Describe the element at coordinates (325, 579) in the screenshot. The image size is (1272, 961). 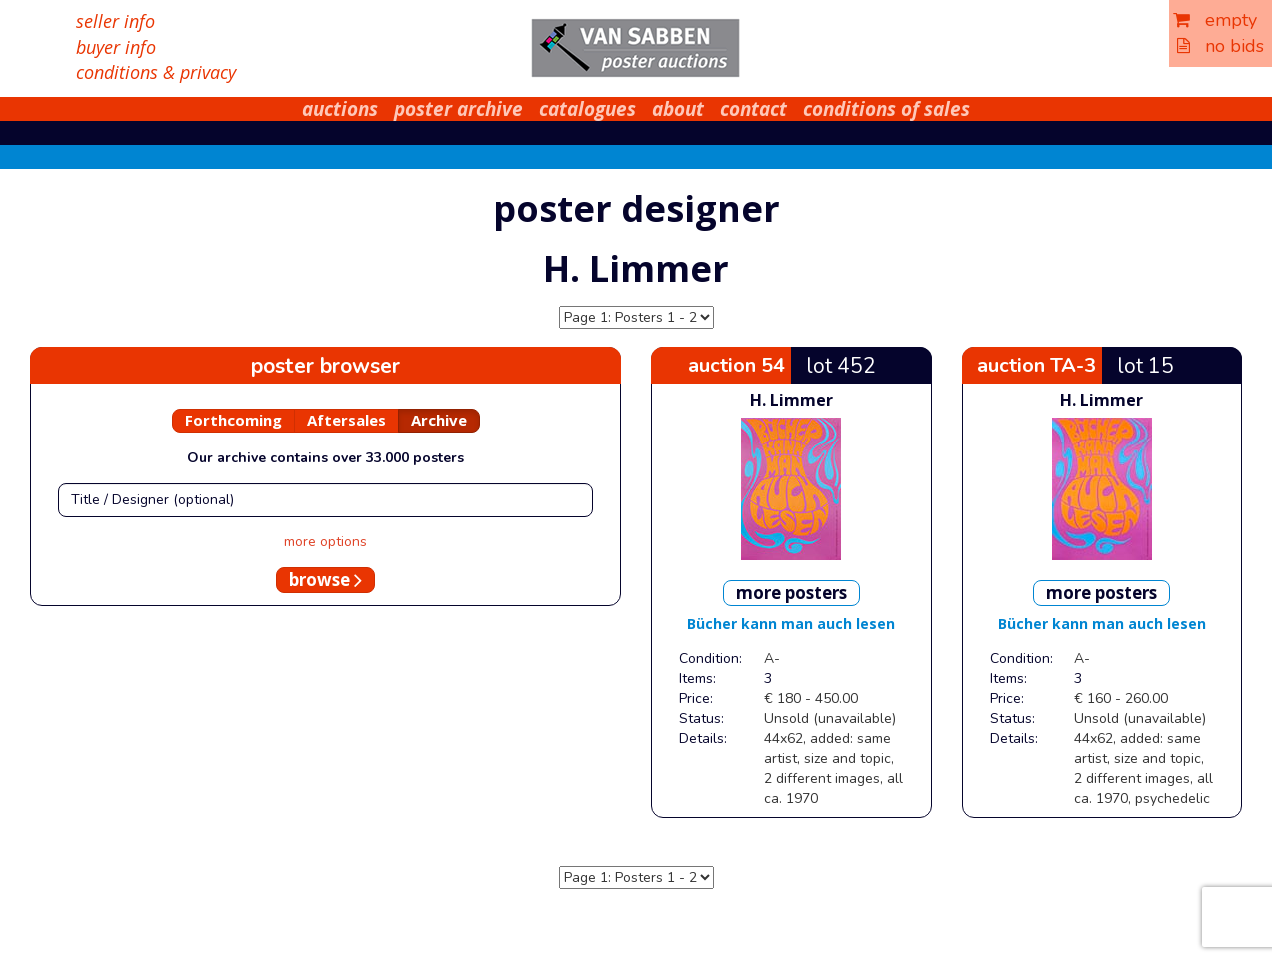
I see `browse` at that location.